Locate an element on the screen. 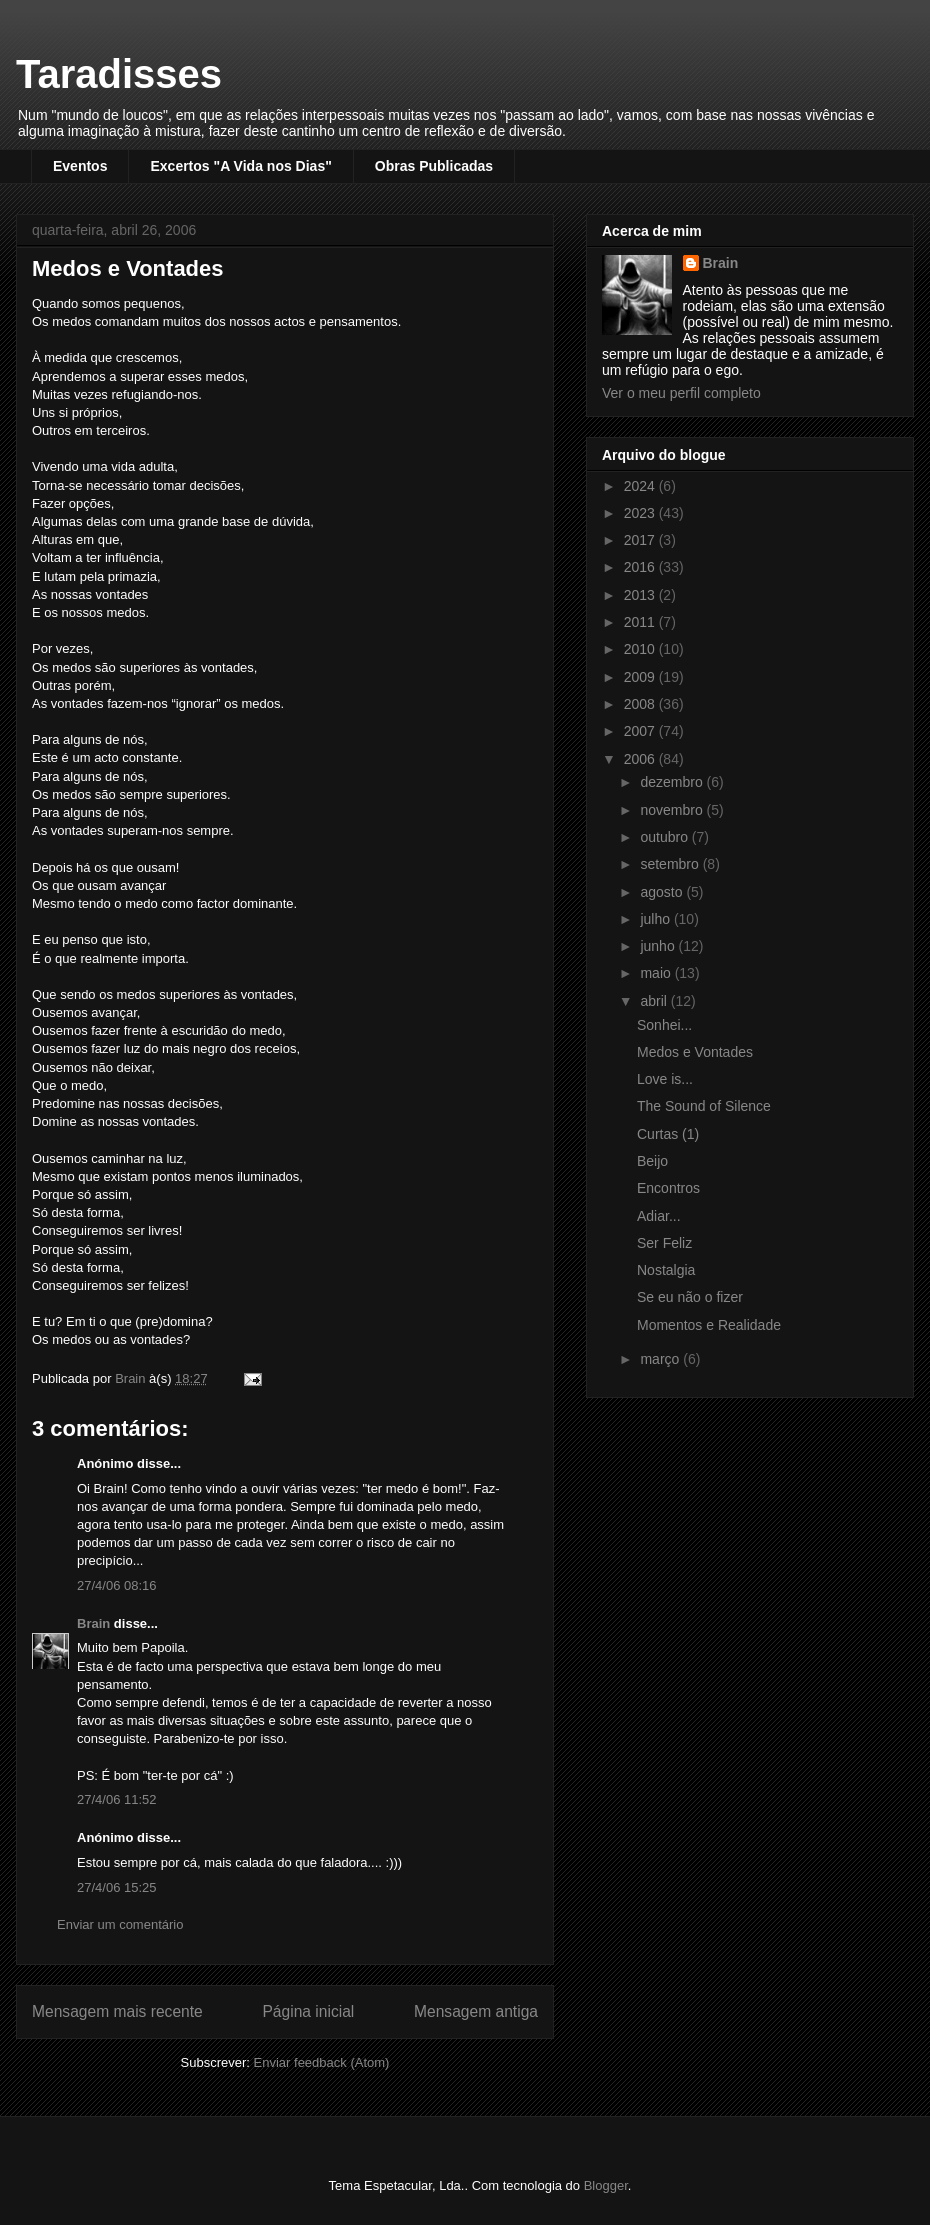  outubro is located at coordinates (665, 837).